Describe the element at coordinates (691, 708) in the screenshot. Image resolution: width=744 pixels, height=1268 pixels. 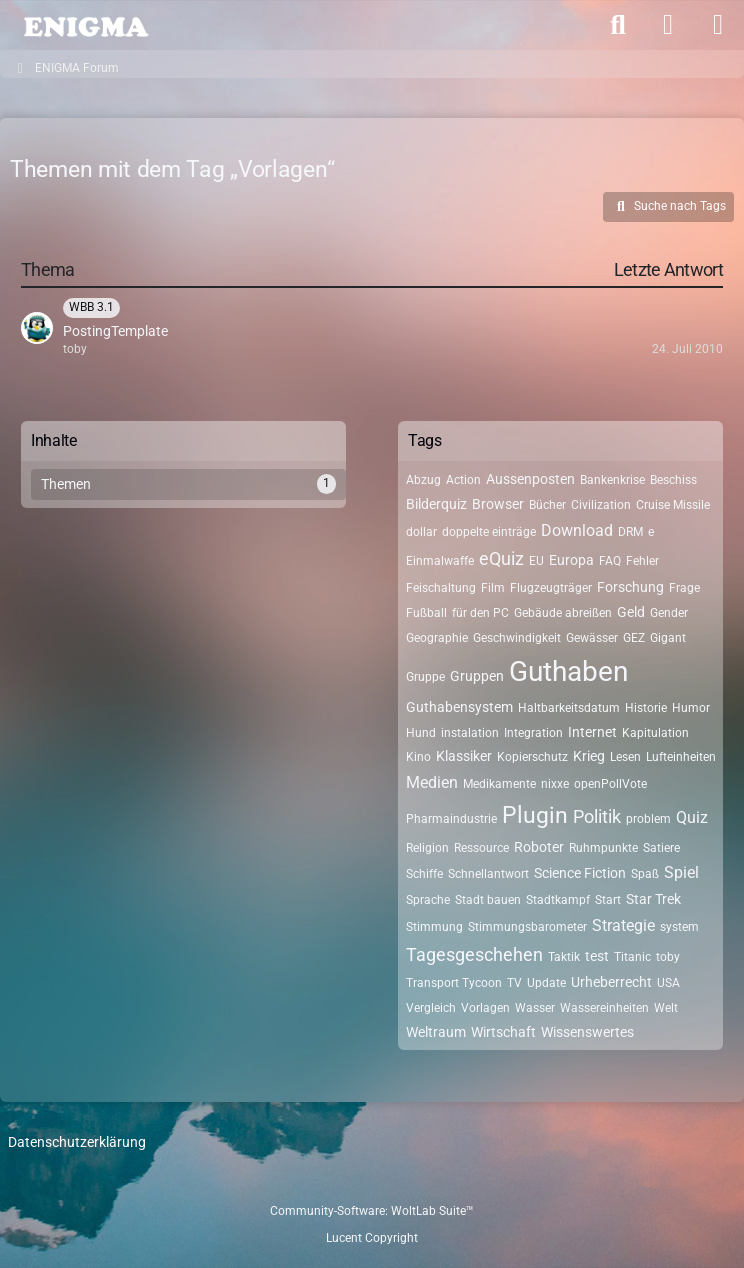
I see `Humor` at that location.